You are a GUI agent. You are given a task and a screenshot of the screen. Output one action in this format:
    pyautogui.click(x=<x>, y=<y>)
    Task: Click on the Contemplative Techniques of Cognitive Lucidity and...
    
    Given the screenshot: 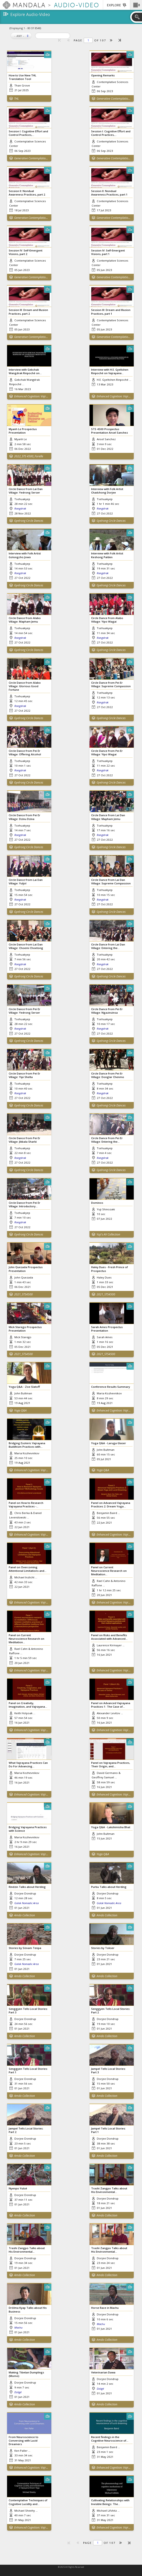 What is the action you would take?
    pyautogui.click(x=28, y=2501)
    